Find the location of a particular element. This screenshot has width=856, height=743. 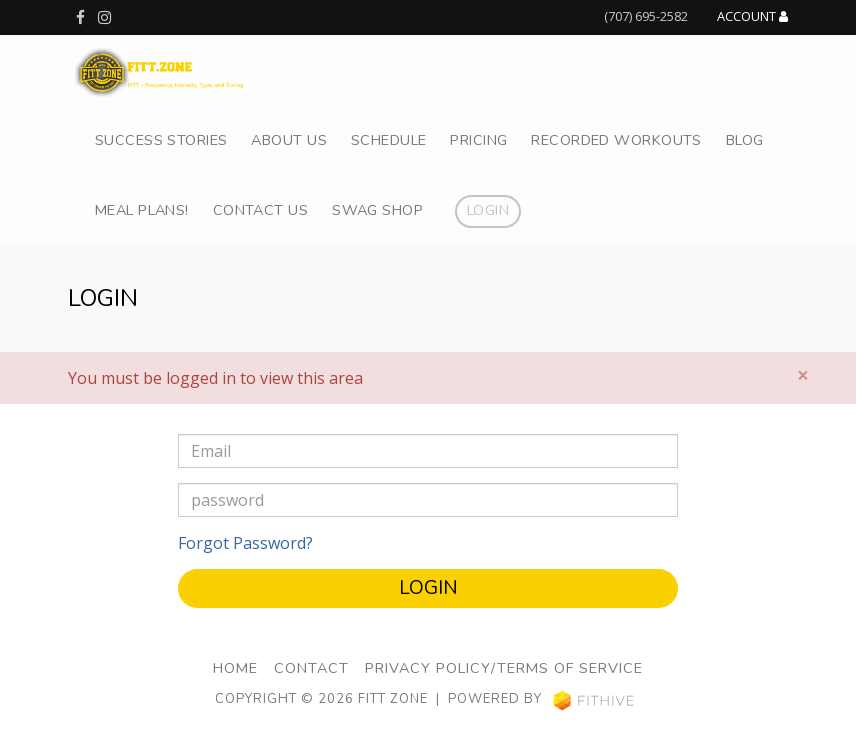

Swag Shop is located at coordinates (377, 210).